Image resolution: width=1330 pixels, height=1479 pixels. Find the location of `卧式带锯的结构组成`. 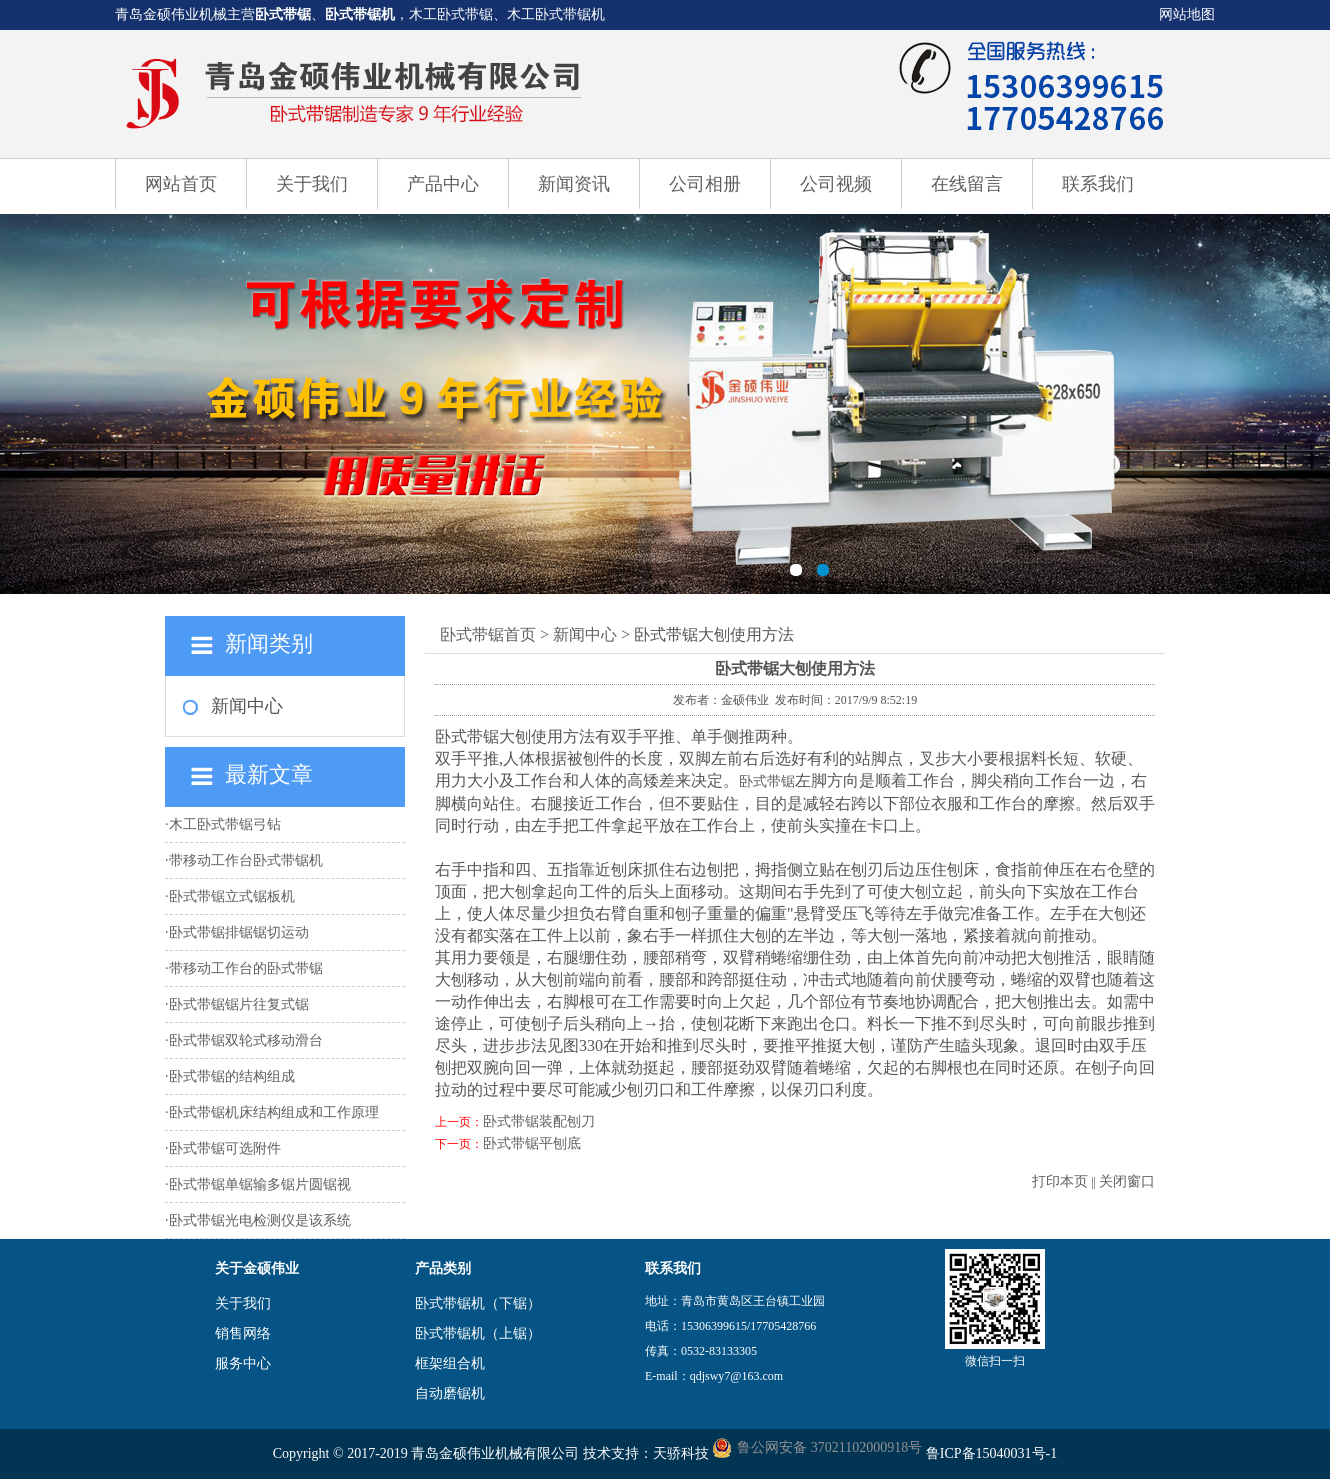

卧式带锯的结构组成 is located at coordinates (232, 1076).